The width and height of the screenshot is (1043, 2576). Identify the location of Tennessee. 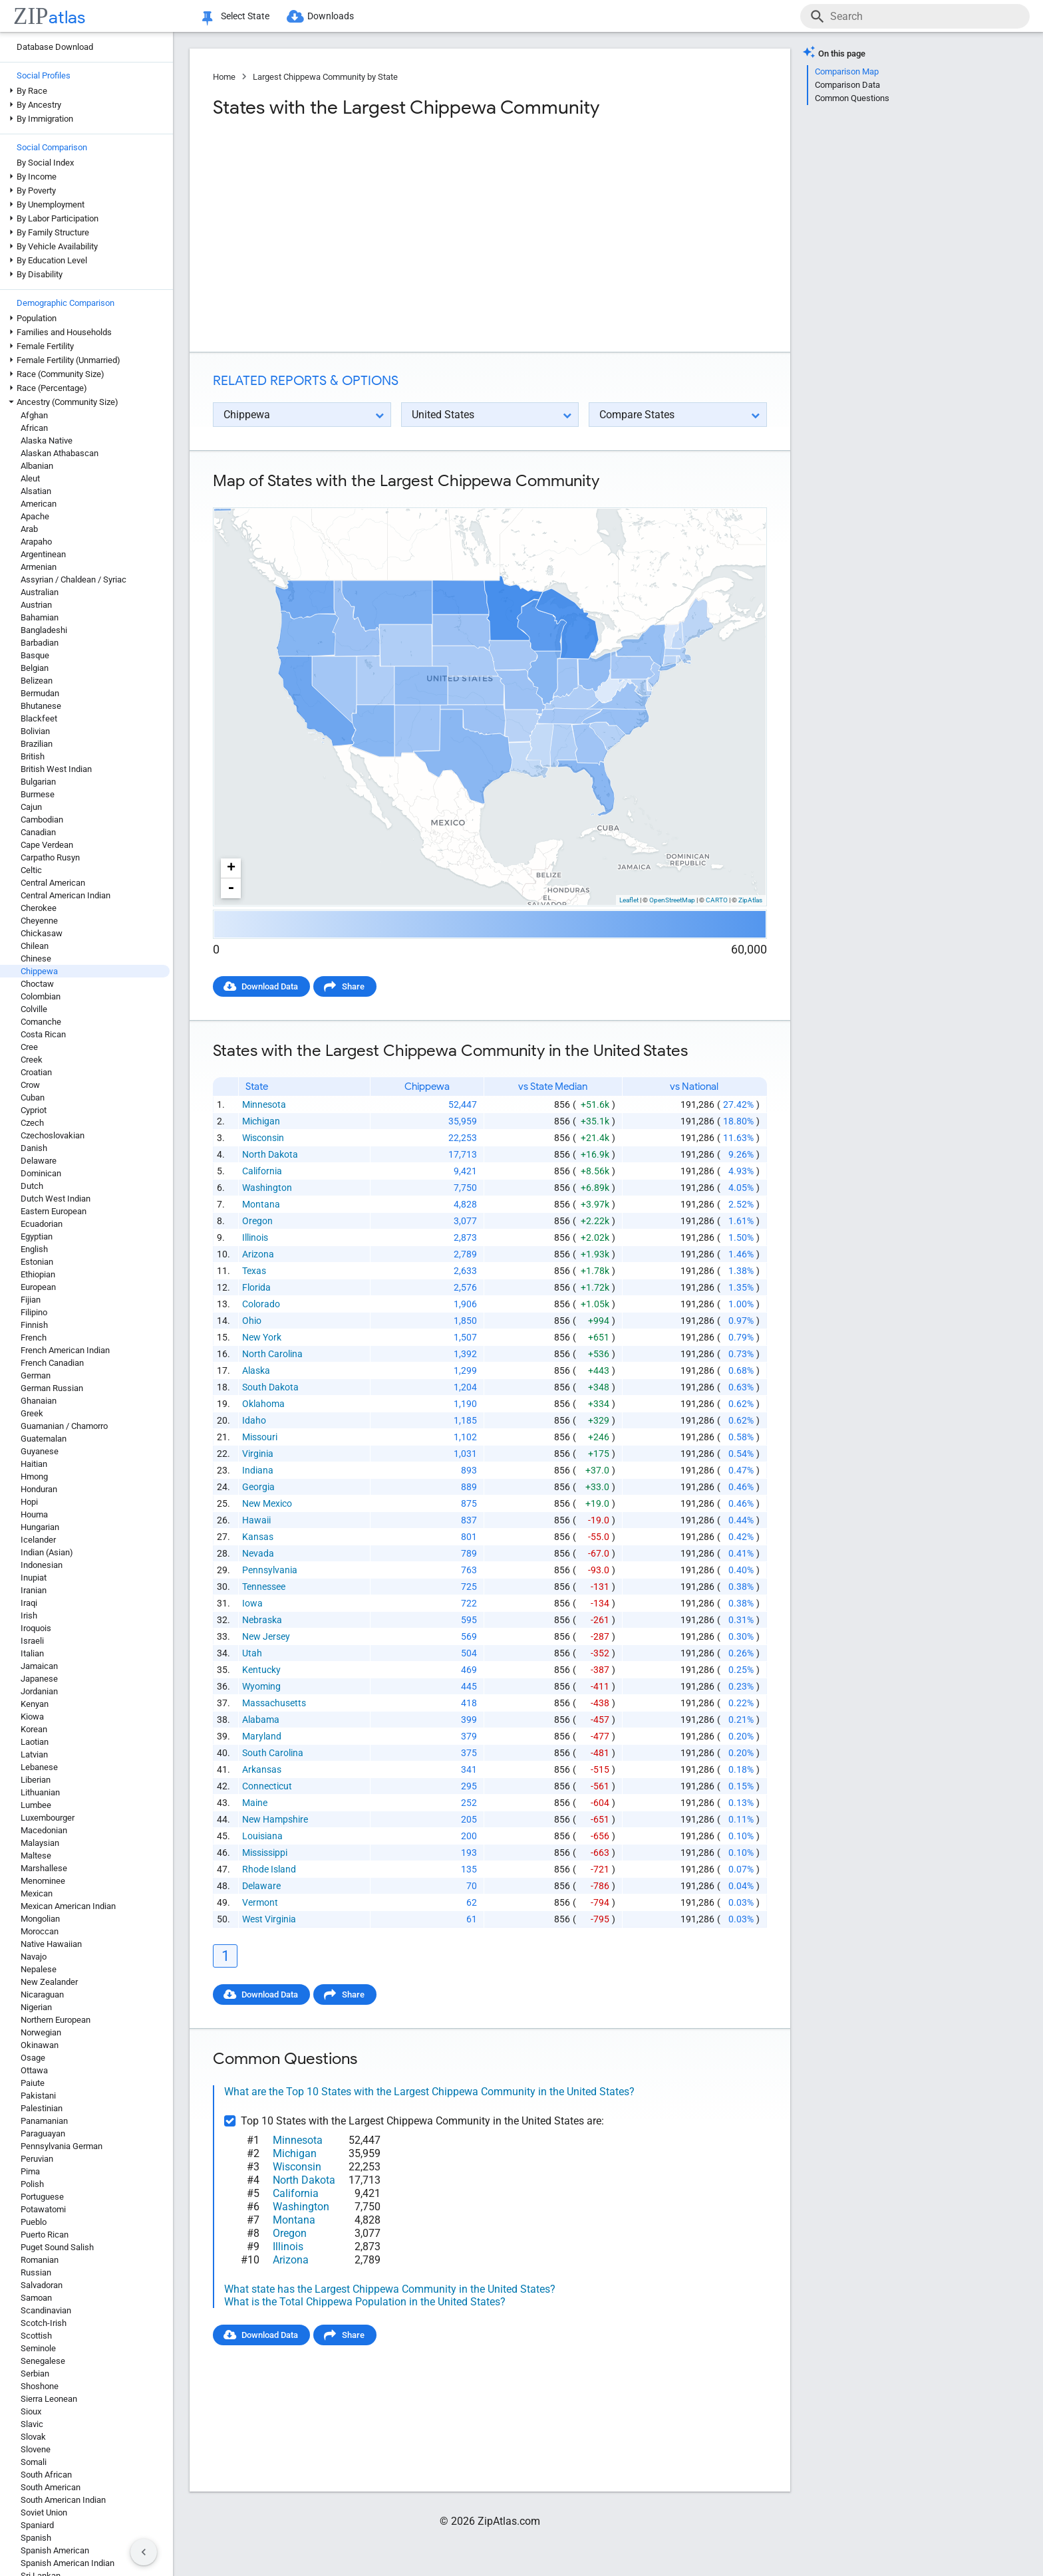
(263, 1586).